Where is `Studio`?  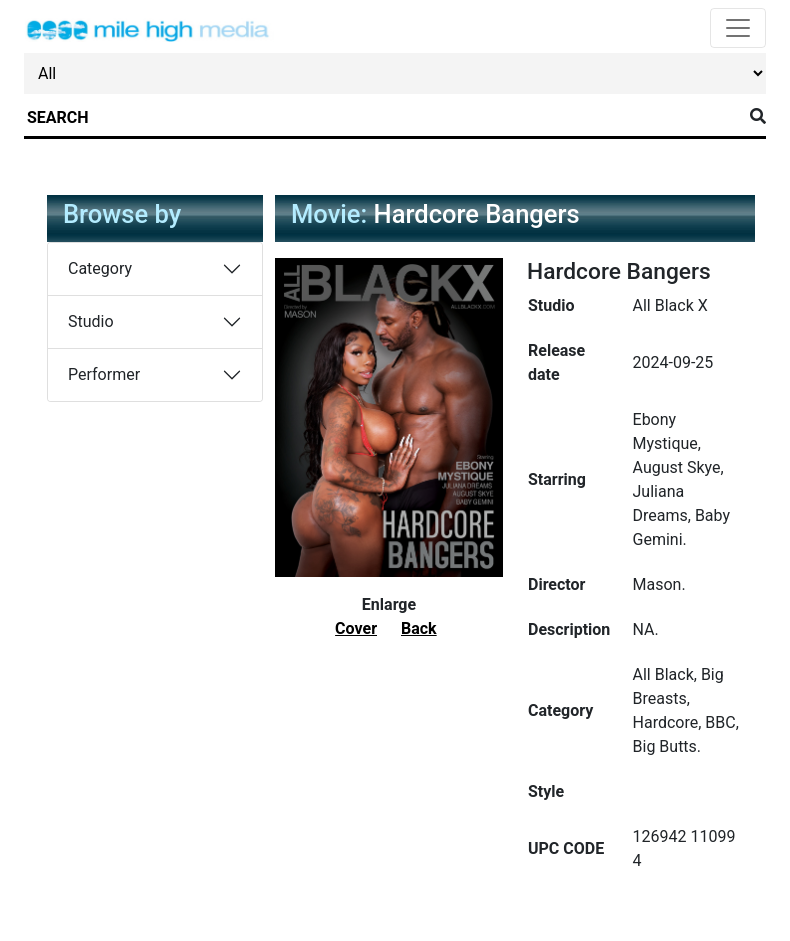 Studio is located at coordinates (91, 321).